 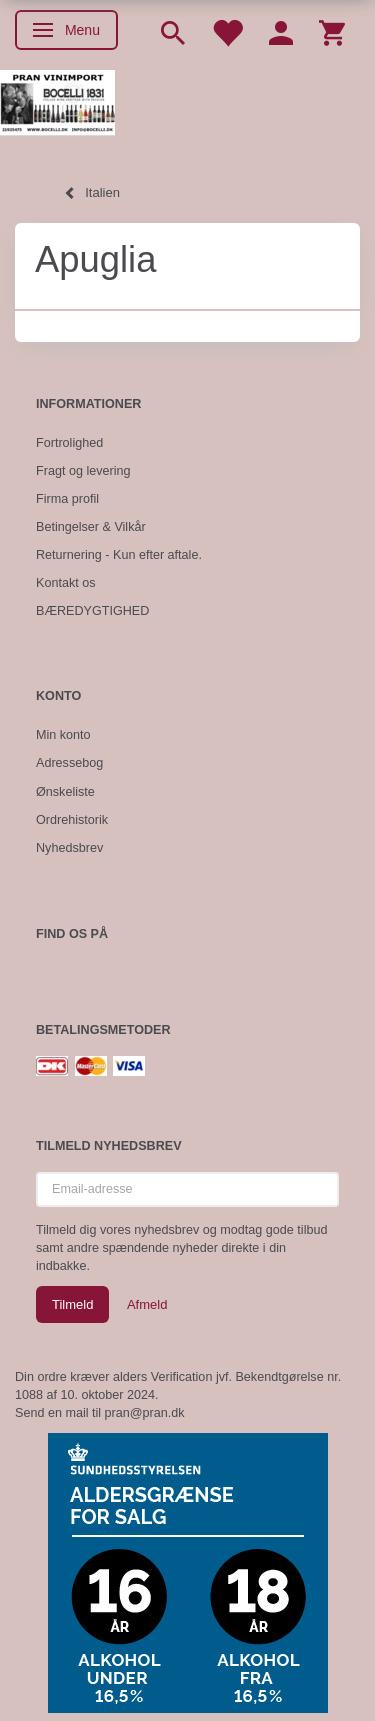 I want to click on Afmeld, so click(x=147, y=1304).